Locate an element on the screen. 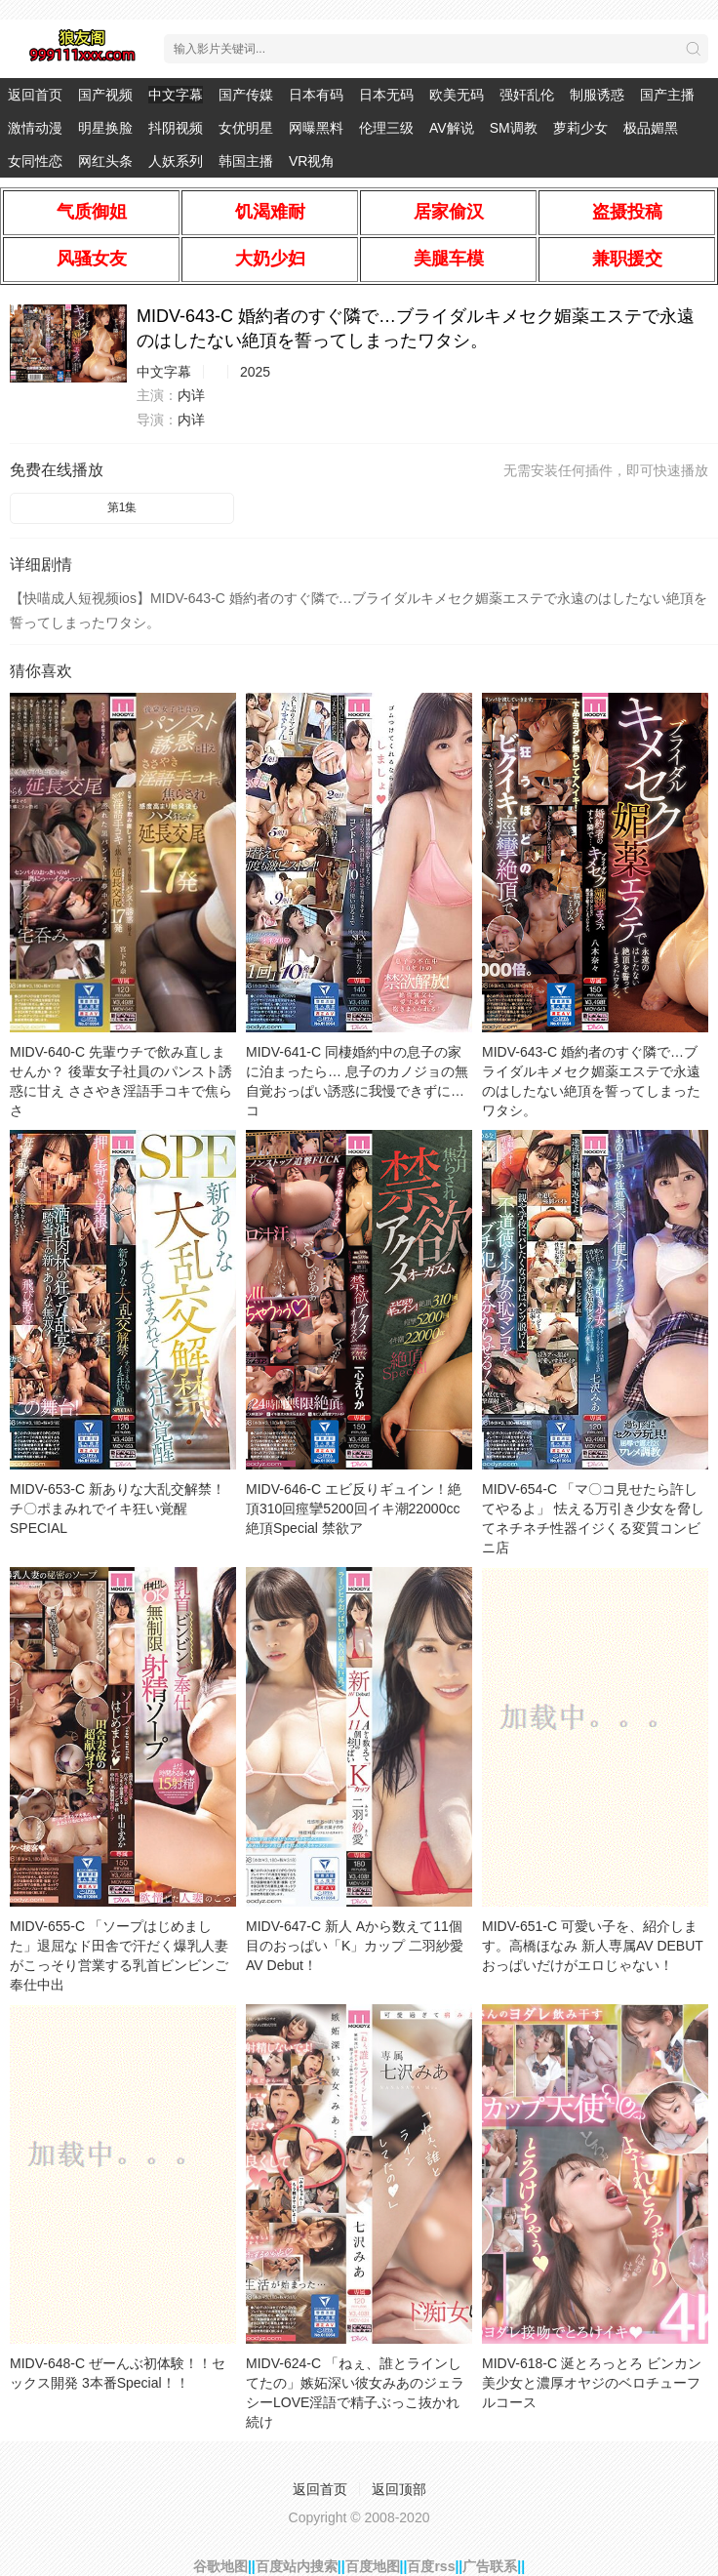 Image resolution: width=718 pixels, height=2576 pixels. 国产传媒 is located at coordinates (246, 94).